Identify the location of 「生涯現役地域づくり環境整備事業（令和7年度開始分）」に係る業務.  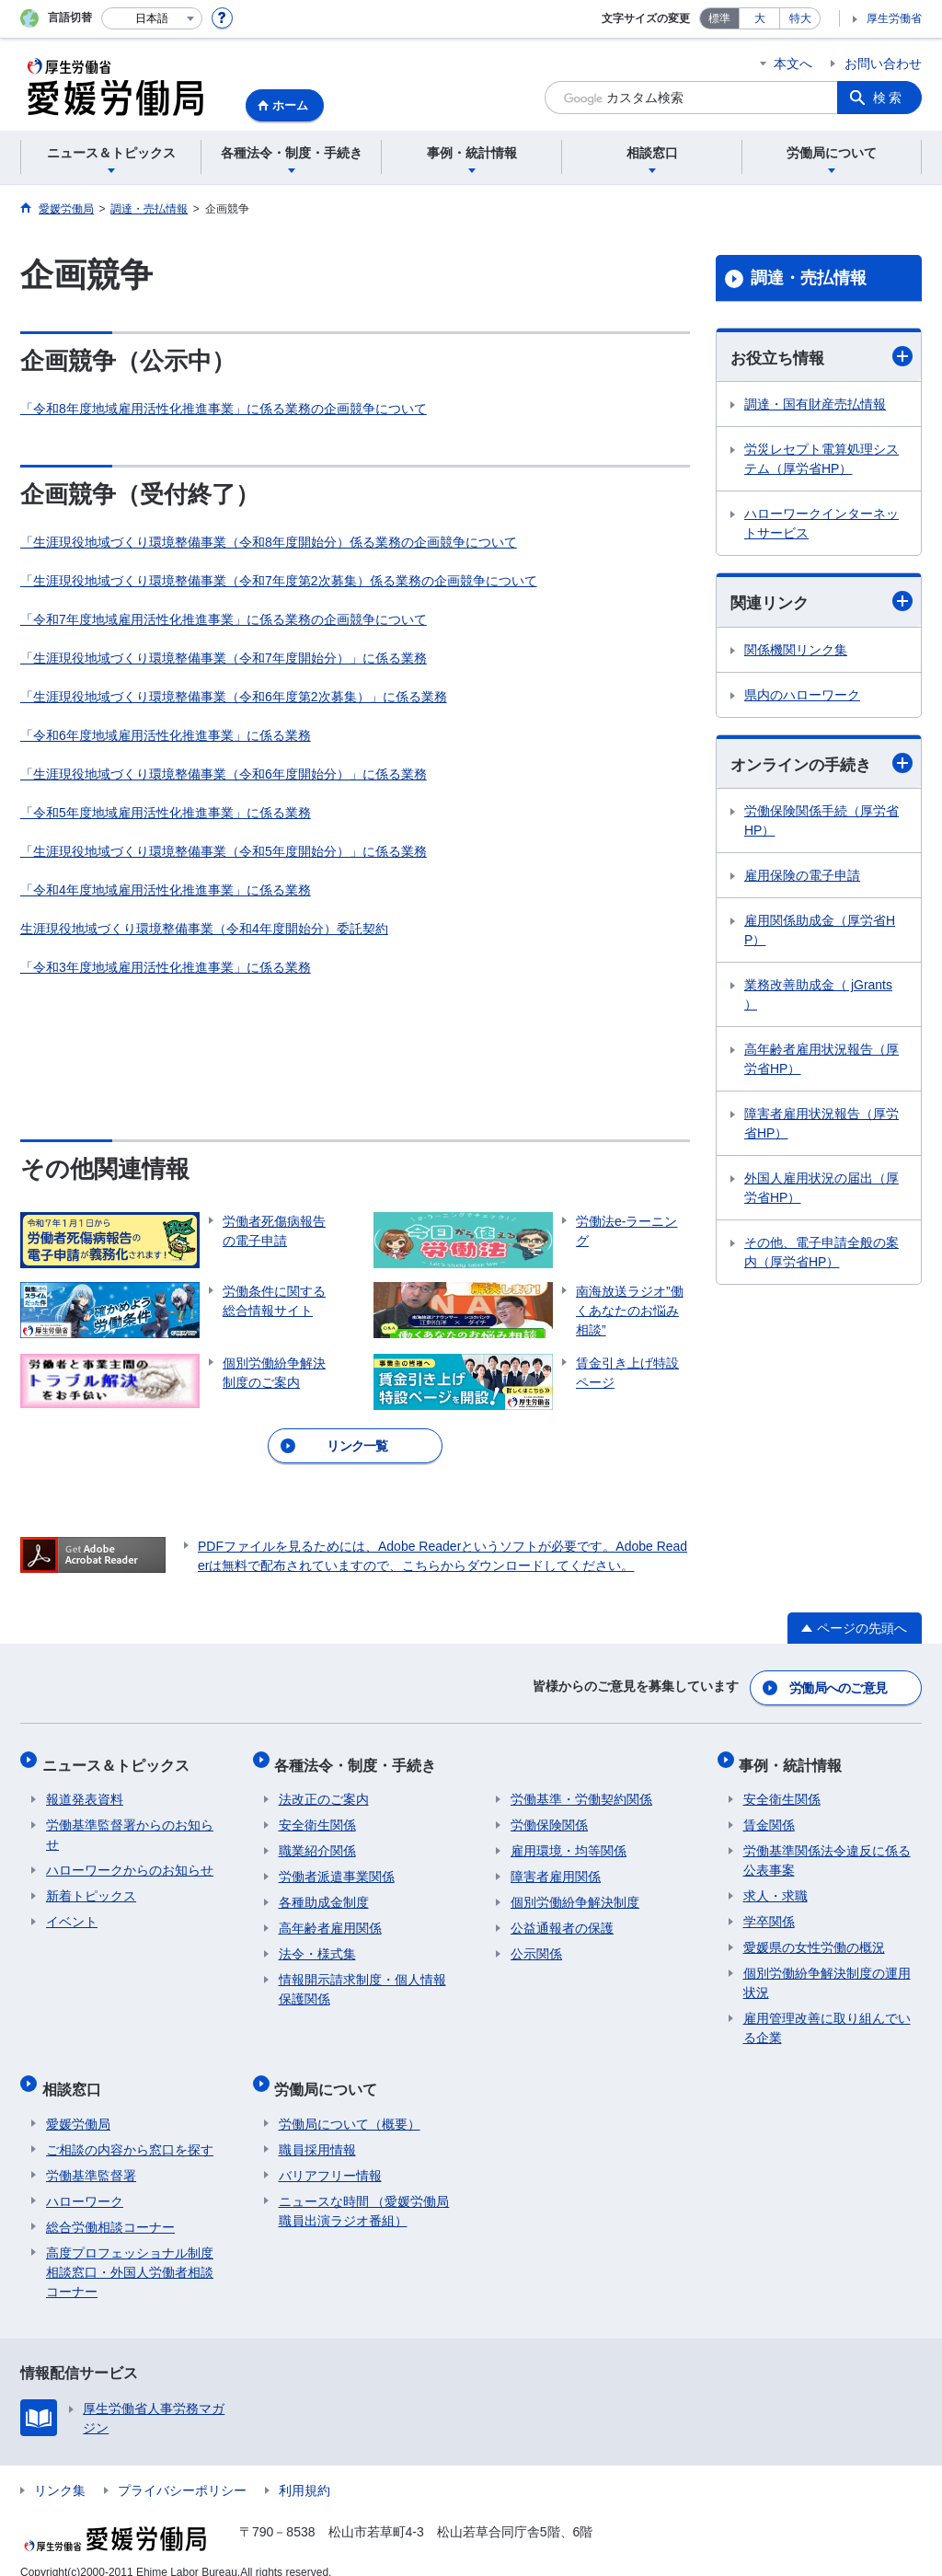
(223, 658).